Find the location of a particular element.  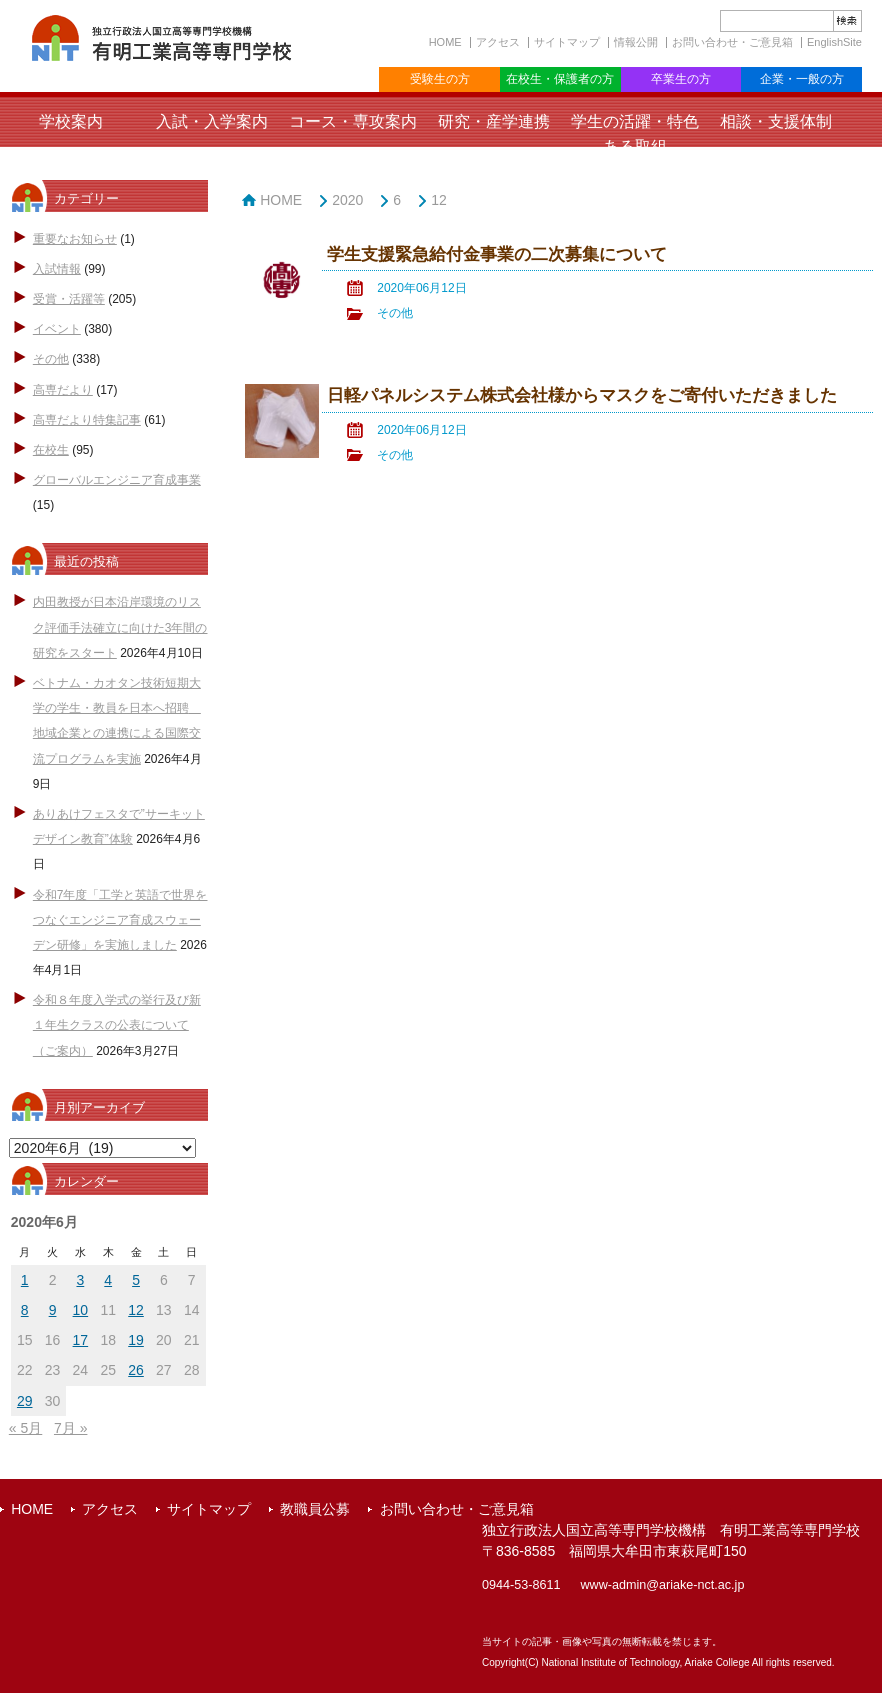

在校生 is located at coordinates (51, 450).